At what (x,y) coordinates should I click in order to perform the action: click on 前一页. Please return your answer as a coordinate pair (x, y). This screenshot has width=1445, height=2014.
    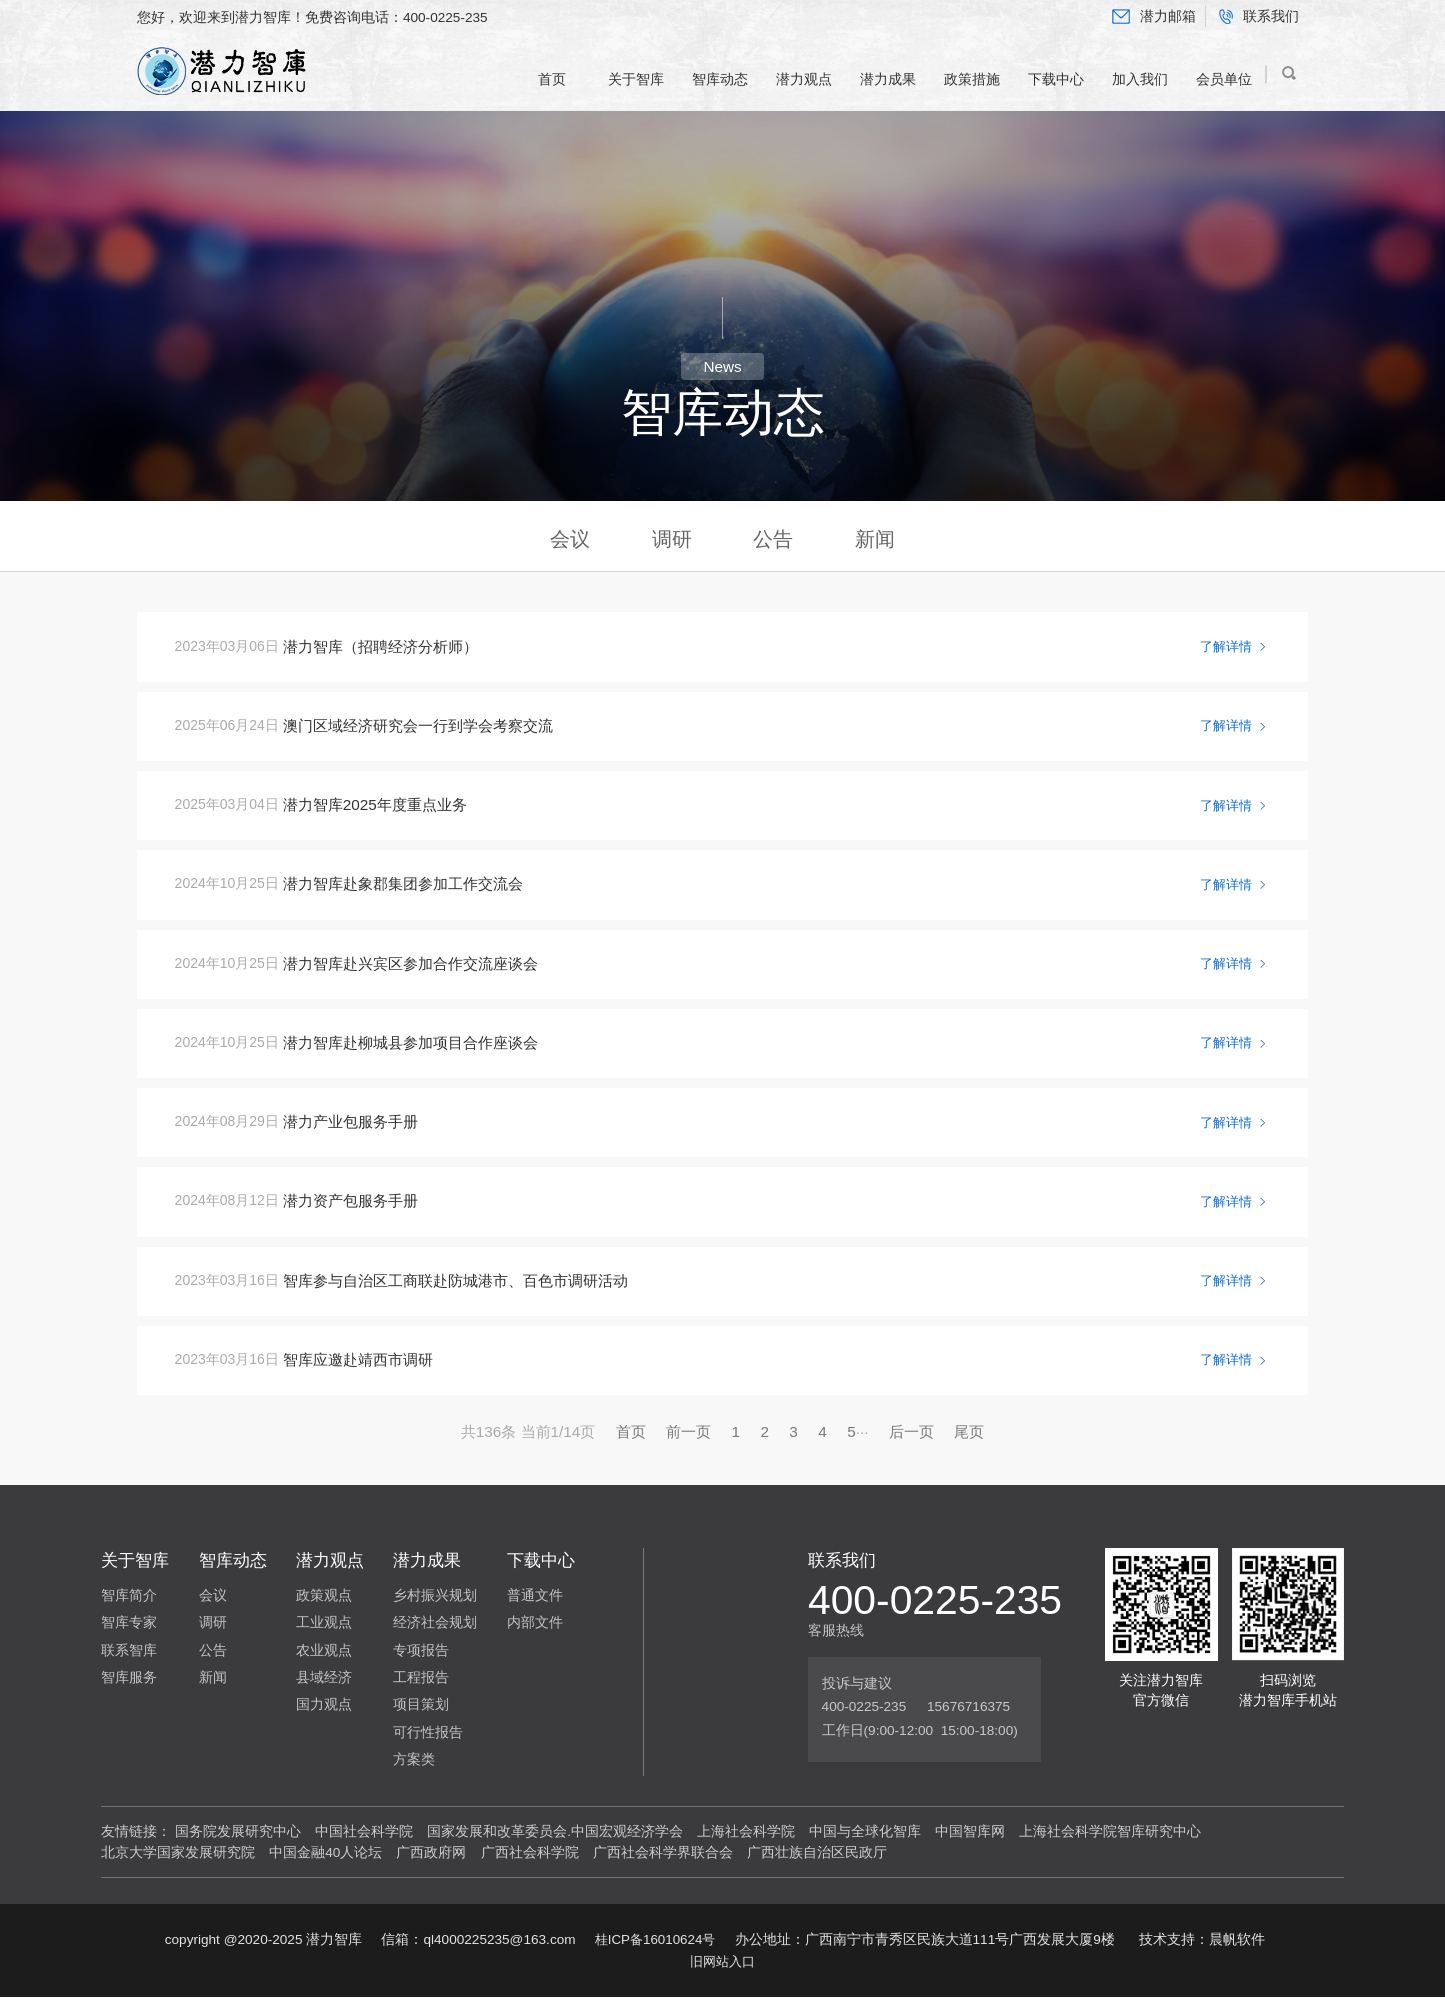
    Looking at the image, I should click on (688, 1447).